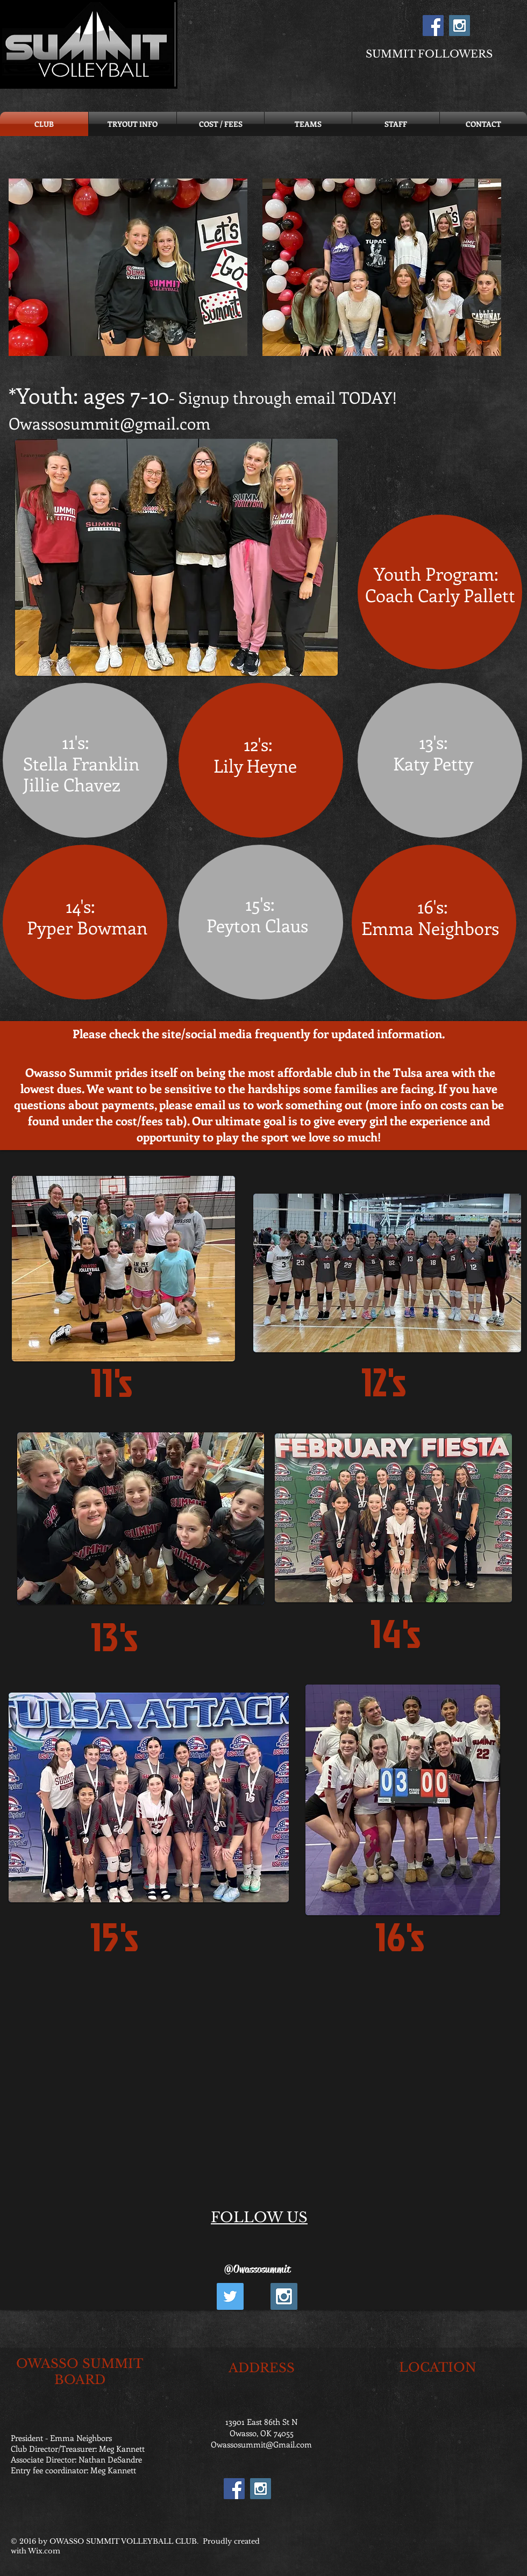 Image resolution: width=527 pixels, height=2576 pixels. I want to click on [button], so click(128, 267).